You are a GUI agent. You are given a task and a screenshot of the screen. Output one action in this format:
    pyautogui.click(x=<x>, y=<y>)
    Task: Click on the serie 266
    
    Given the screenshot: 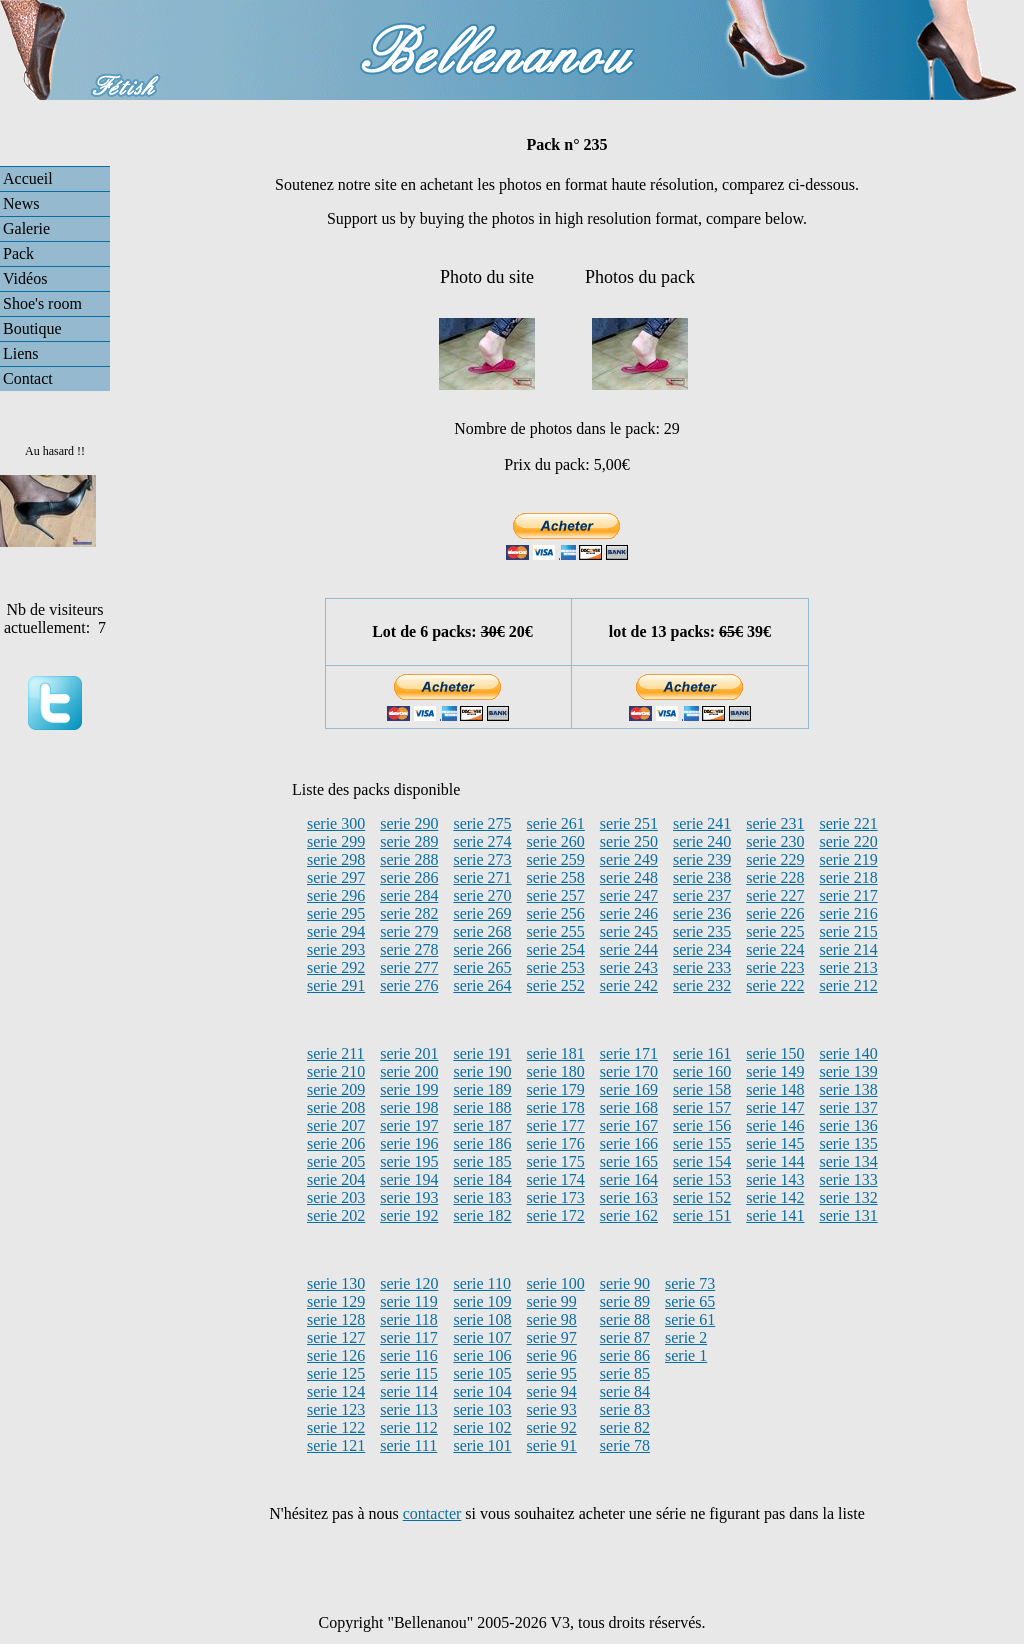 What is the action you would take?
    pyautogui.click(x=482, y=949)
    